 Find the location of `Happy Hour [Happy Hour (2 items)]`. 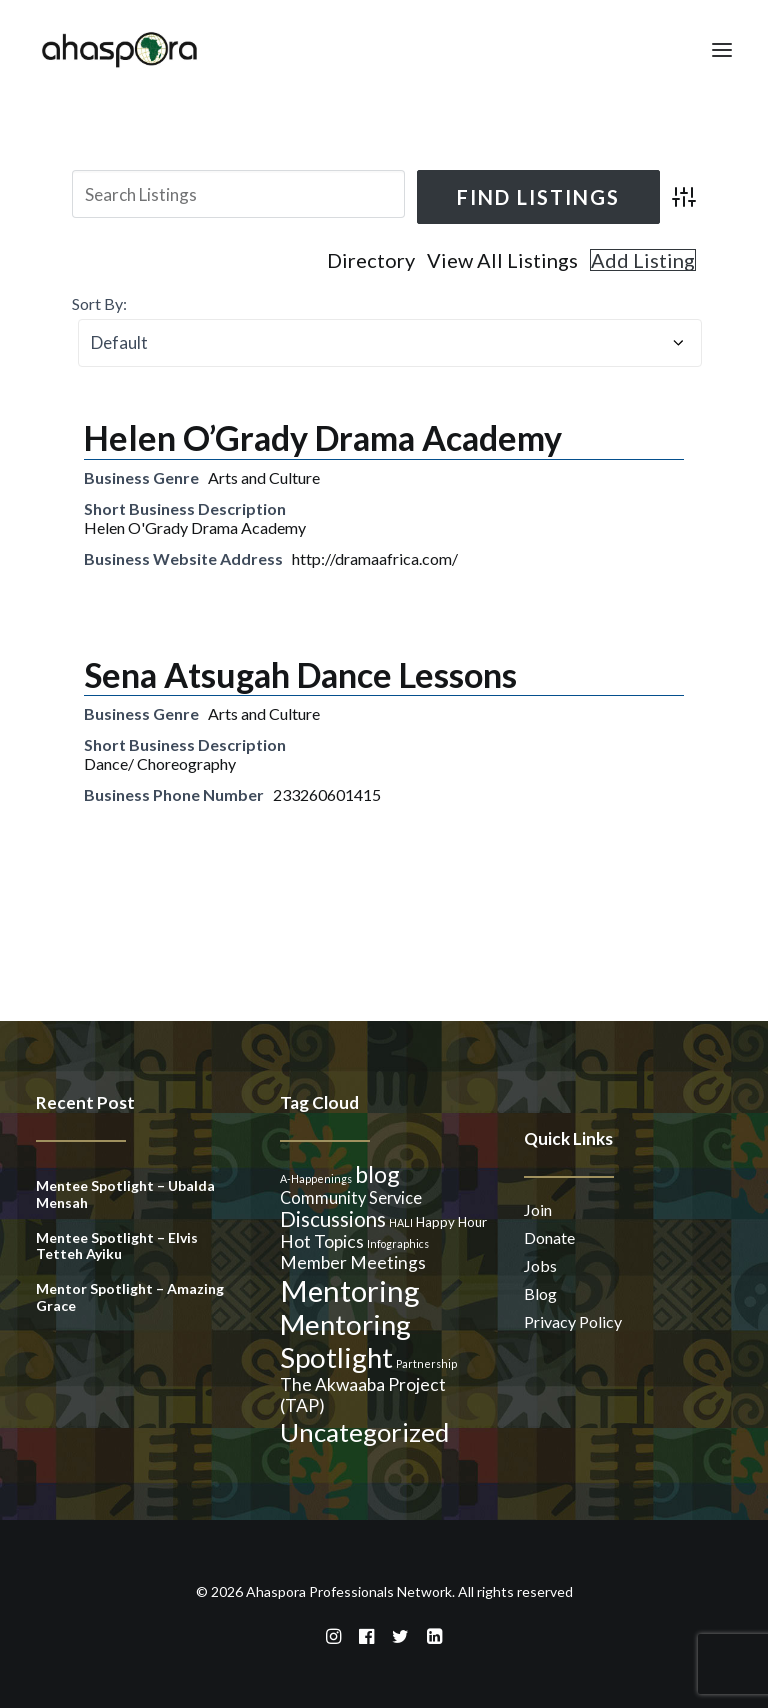

Happy Hour [Happy Hour (2 items)] is located at coordinates (451, 1222).